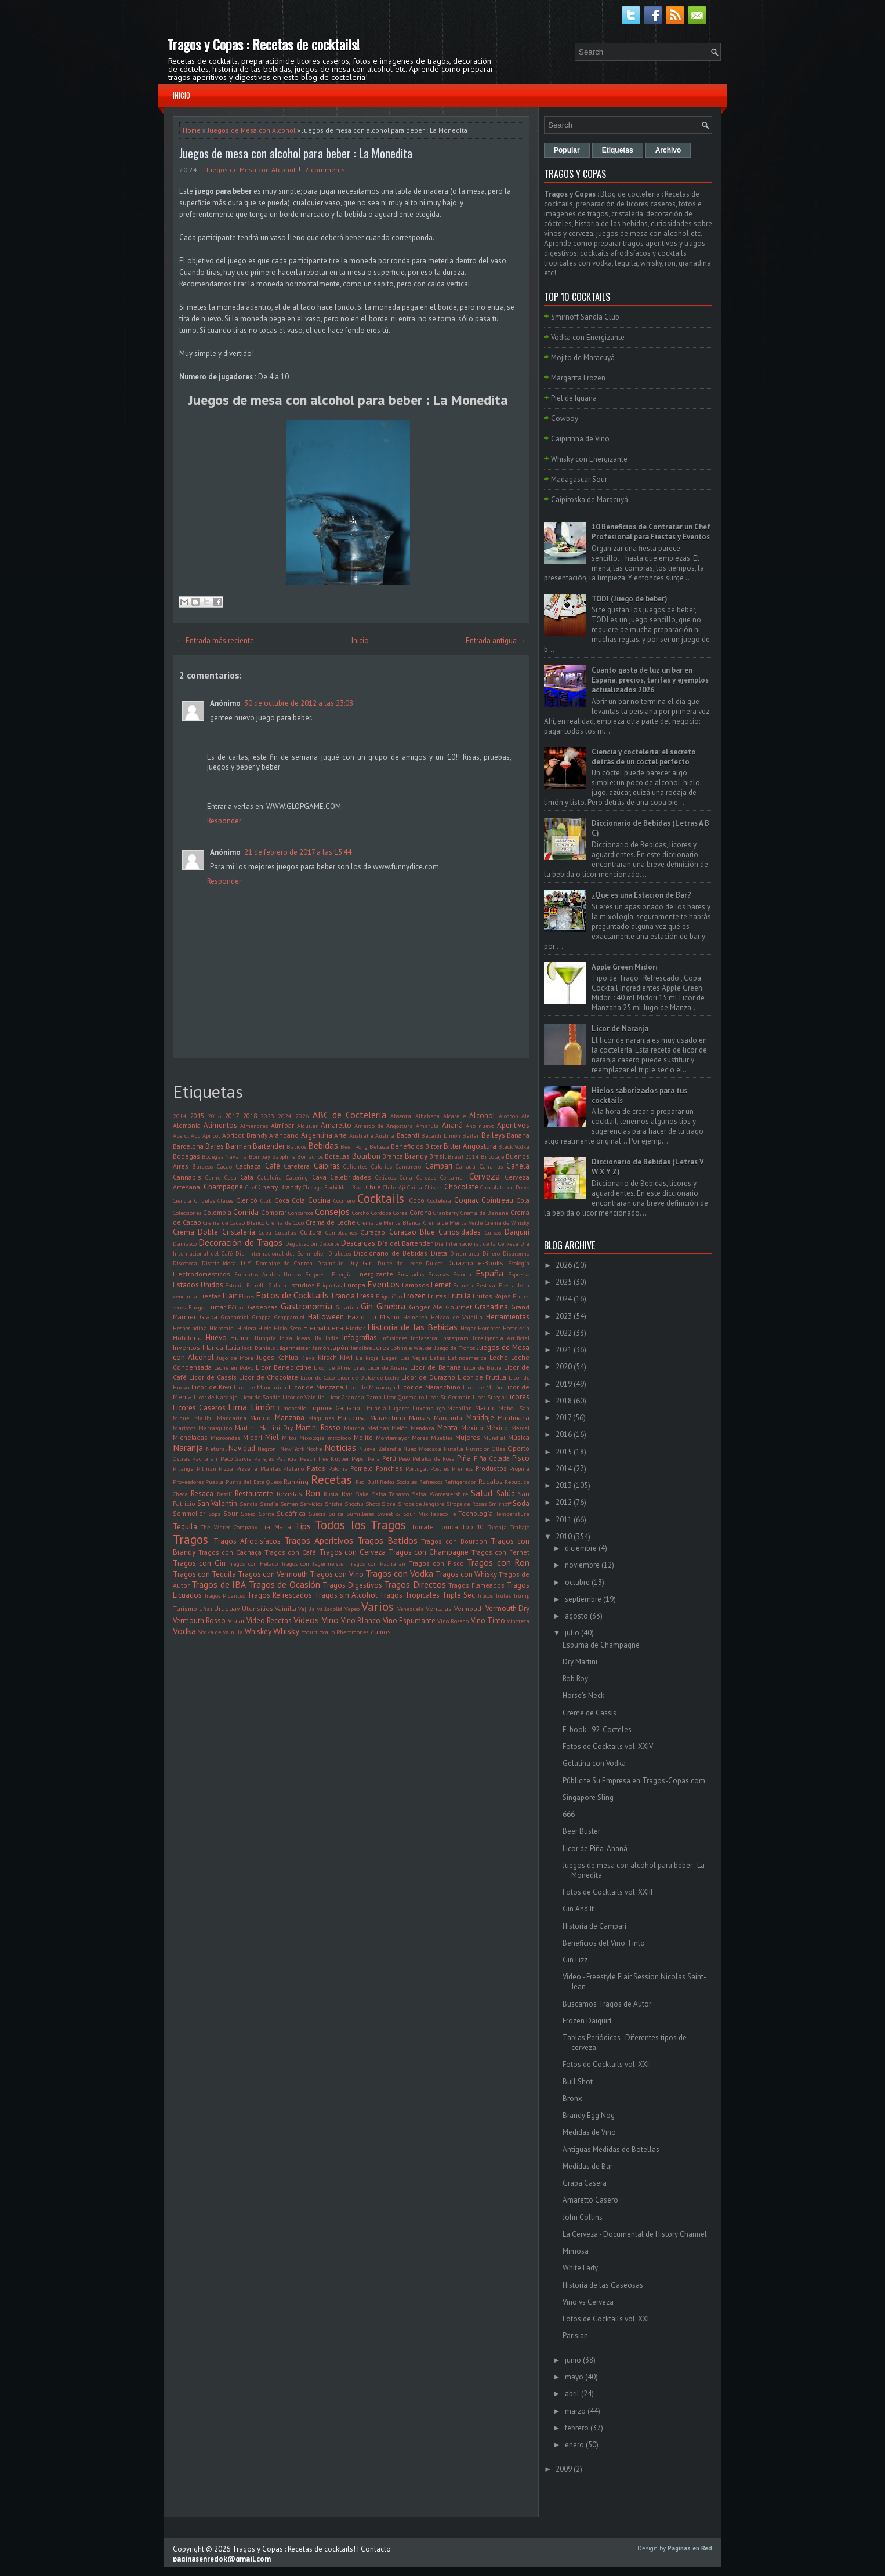  Describe the element at coordinates (447, 1427) in the screenshot. I see `Menta` at that location.